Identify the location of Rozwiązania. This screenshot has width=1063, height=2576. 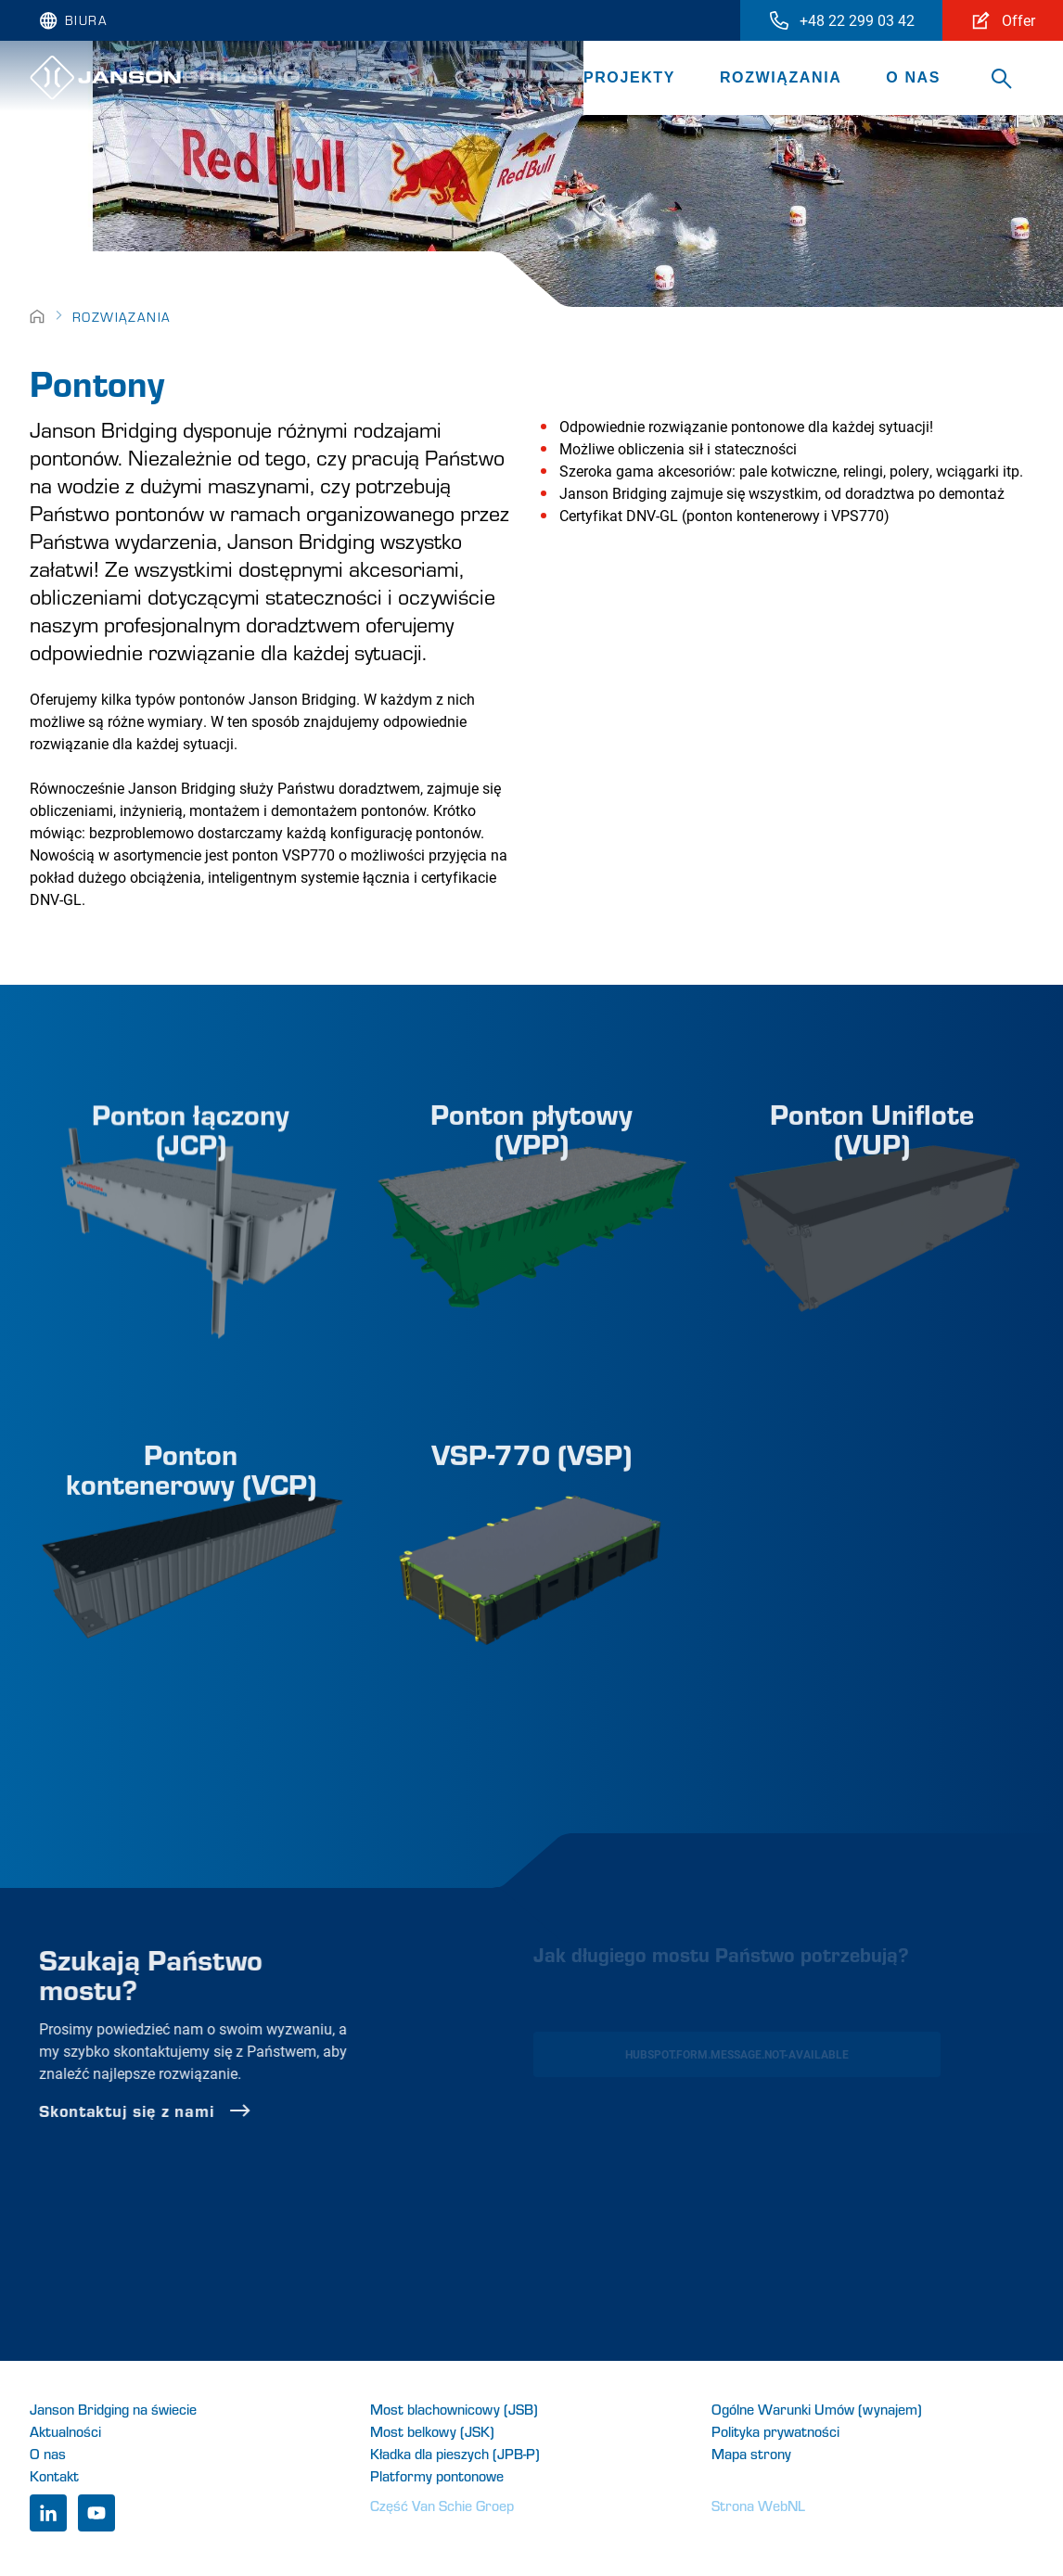
(780, 77).